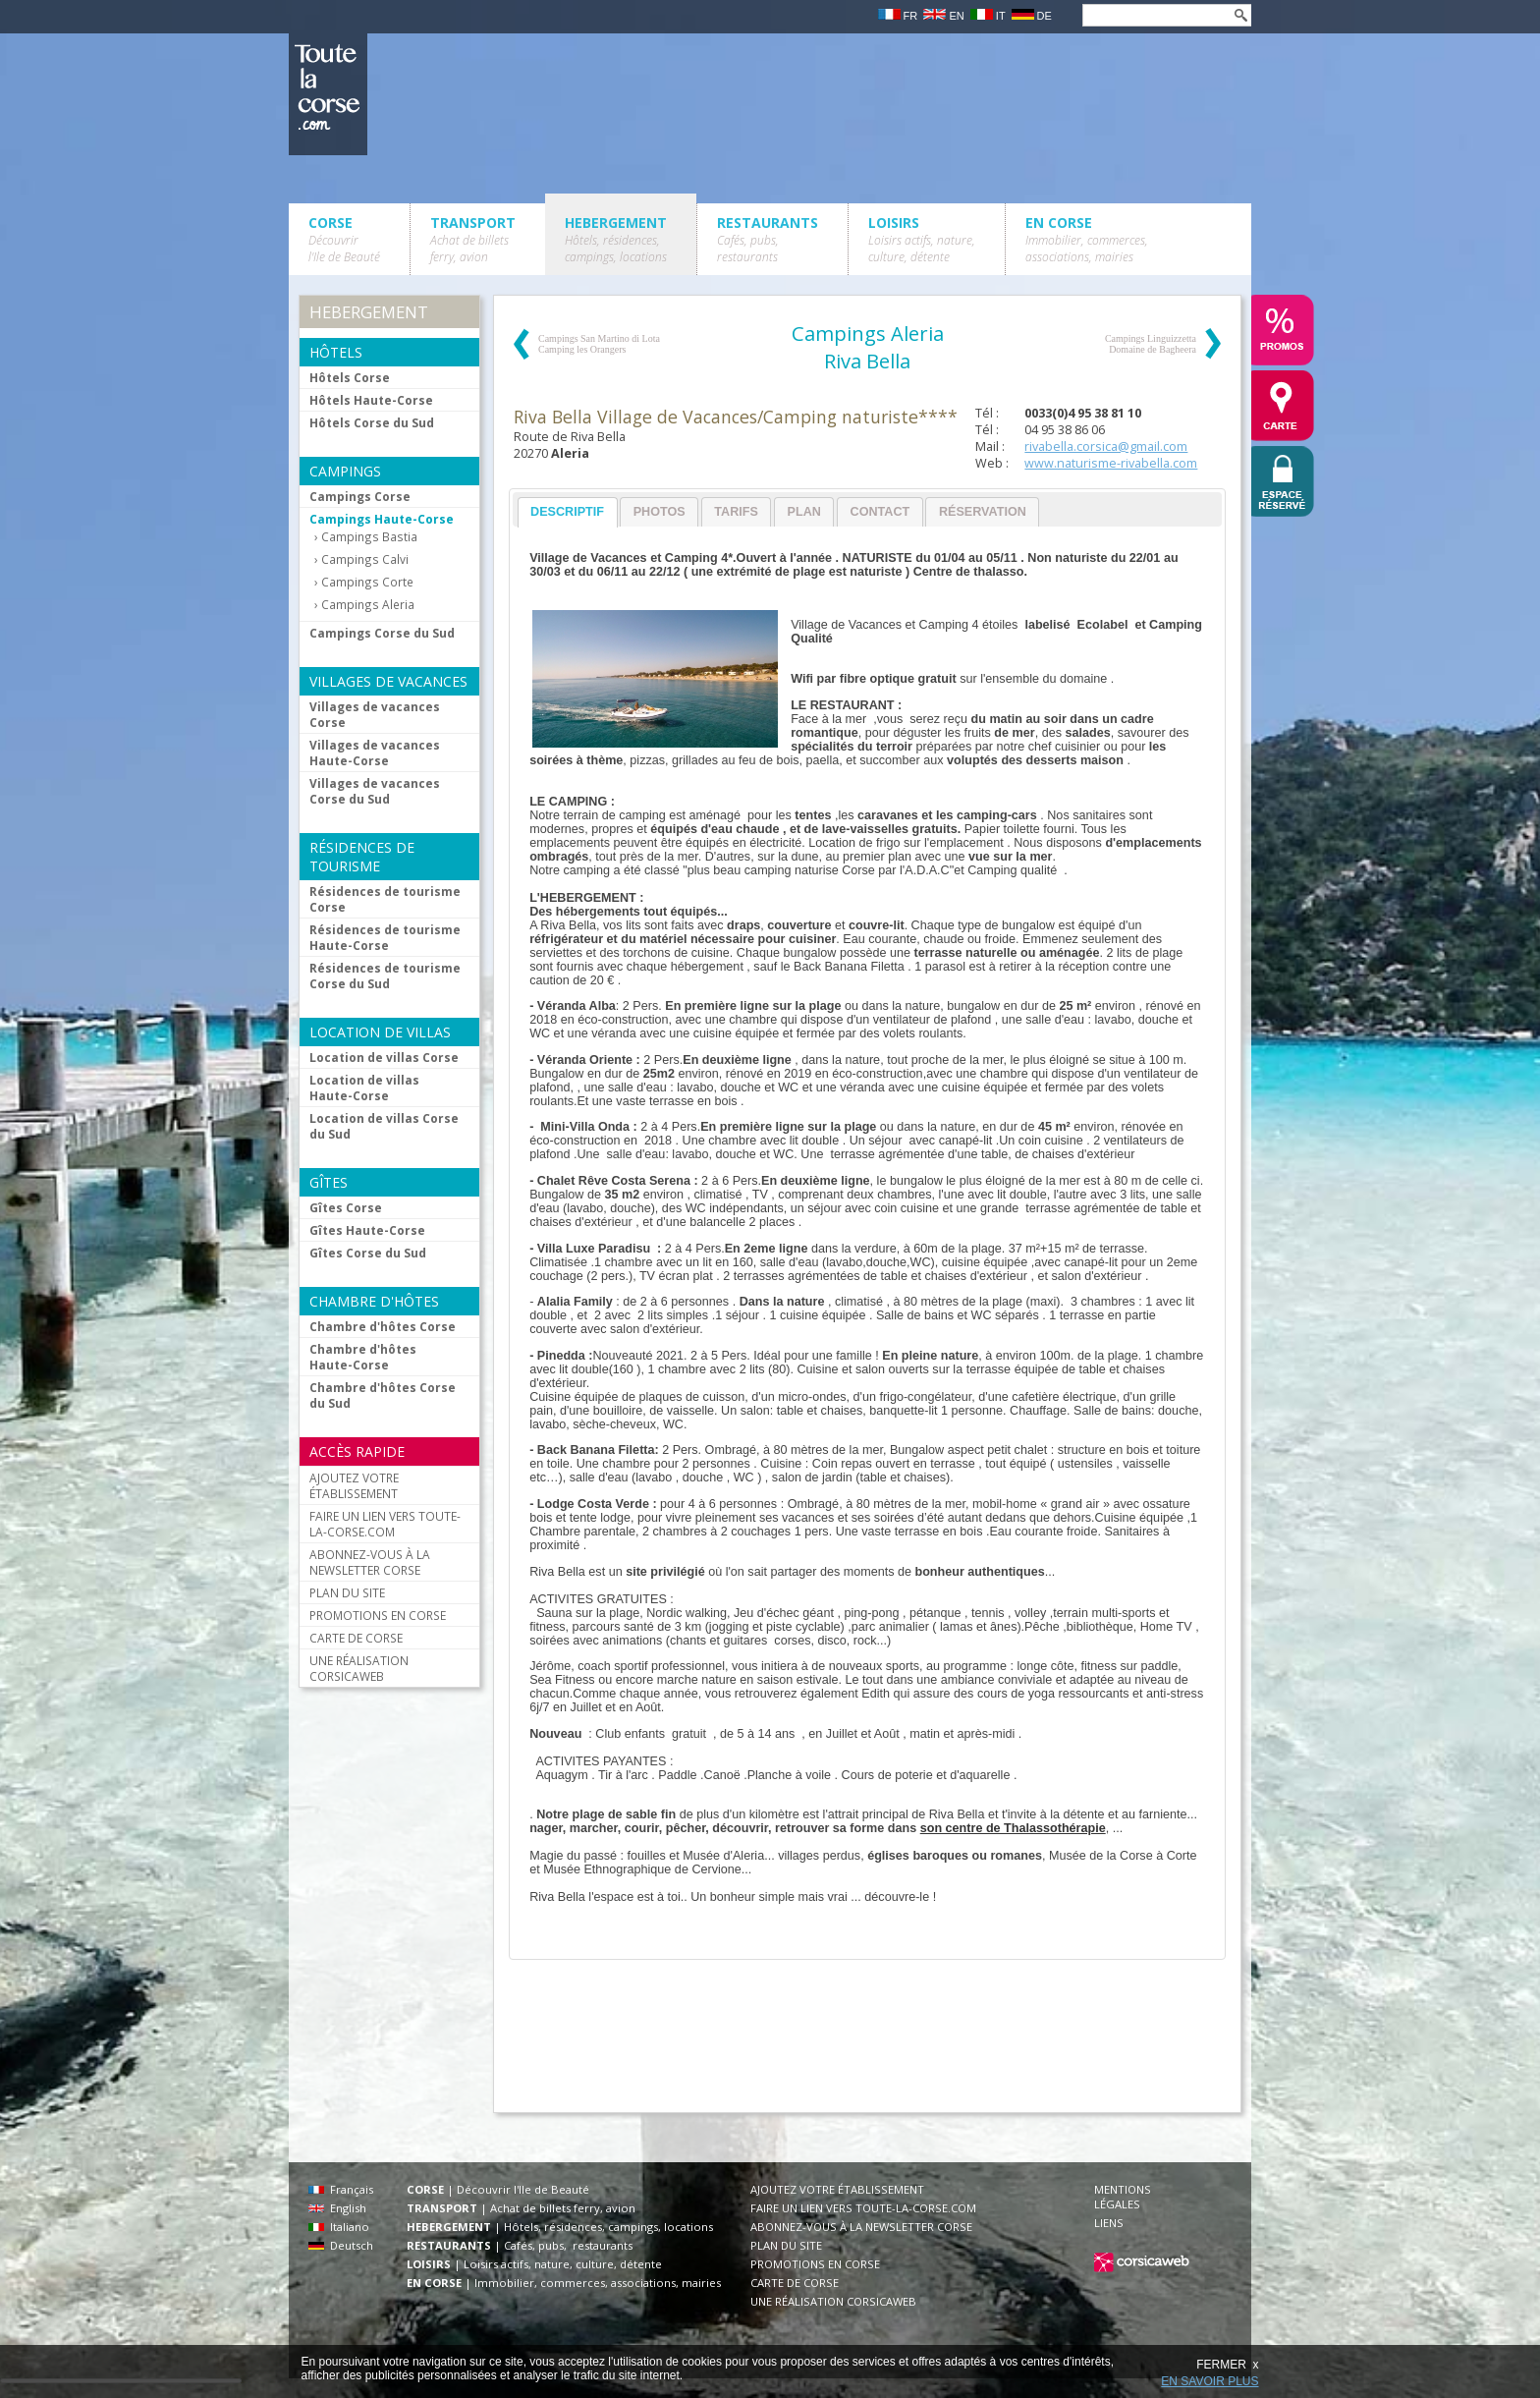 The width and height of the screenshot is (1540, 2398). What do you see at coordinates (804, 512) in the screenshot?
I see `Plan [presentation]` at bounding box center [804, 512].